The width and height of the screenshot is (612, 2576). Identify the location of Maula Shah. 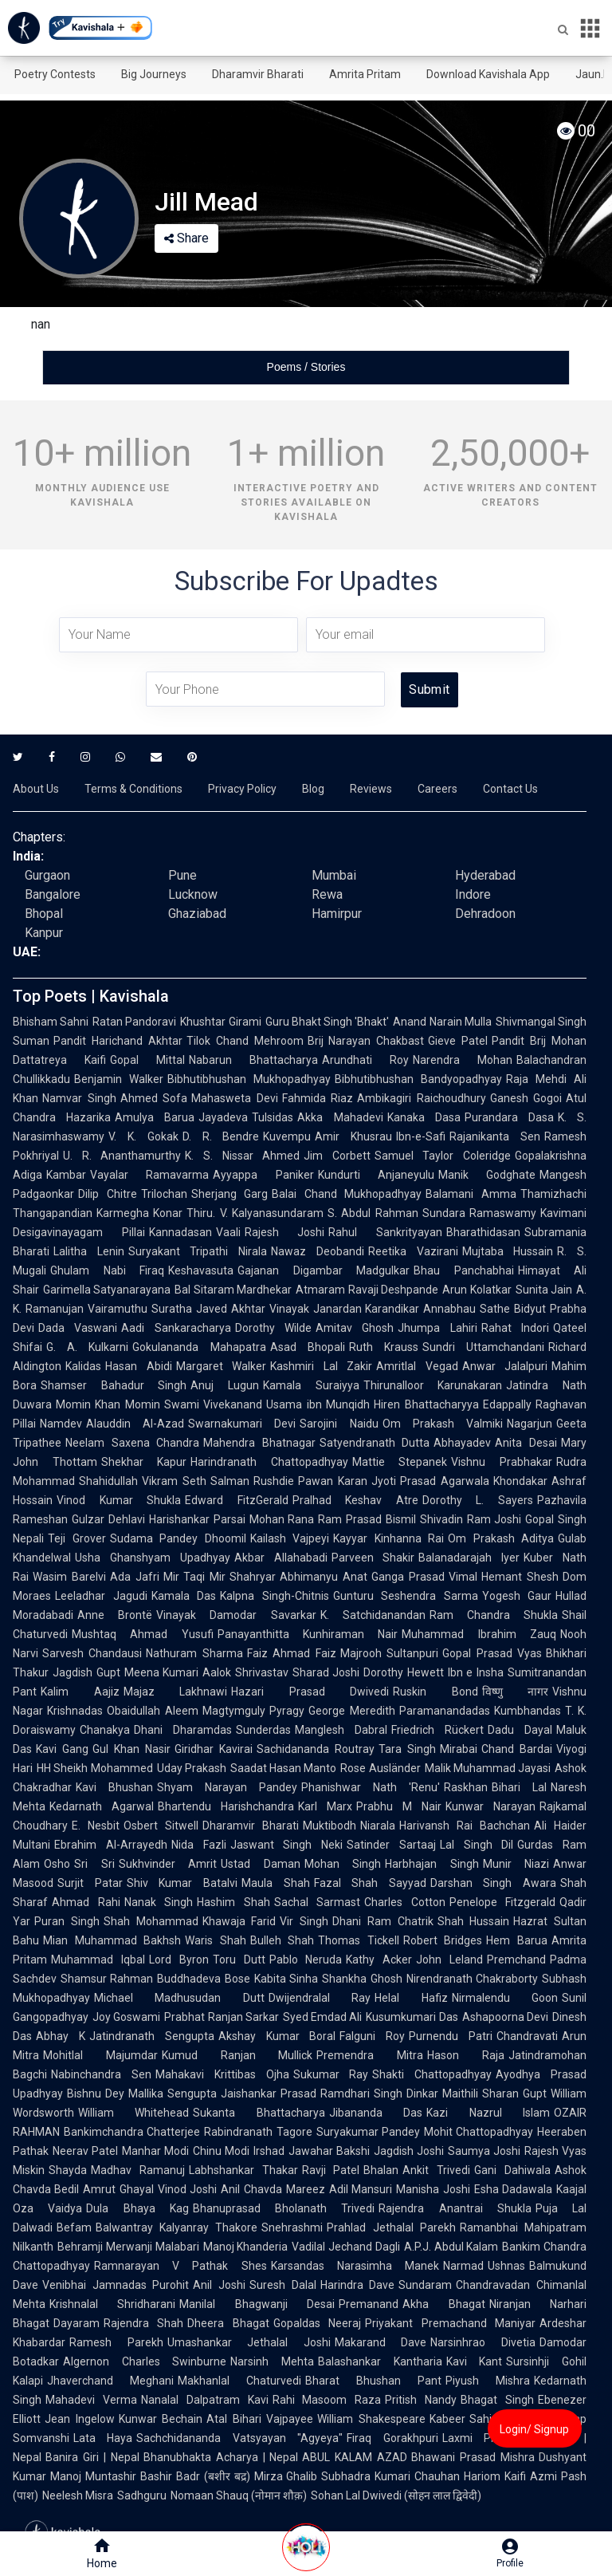
(275, 1883).